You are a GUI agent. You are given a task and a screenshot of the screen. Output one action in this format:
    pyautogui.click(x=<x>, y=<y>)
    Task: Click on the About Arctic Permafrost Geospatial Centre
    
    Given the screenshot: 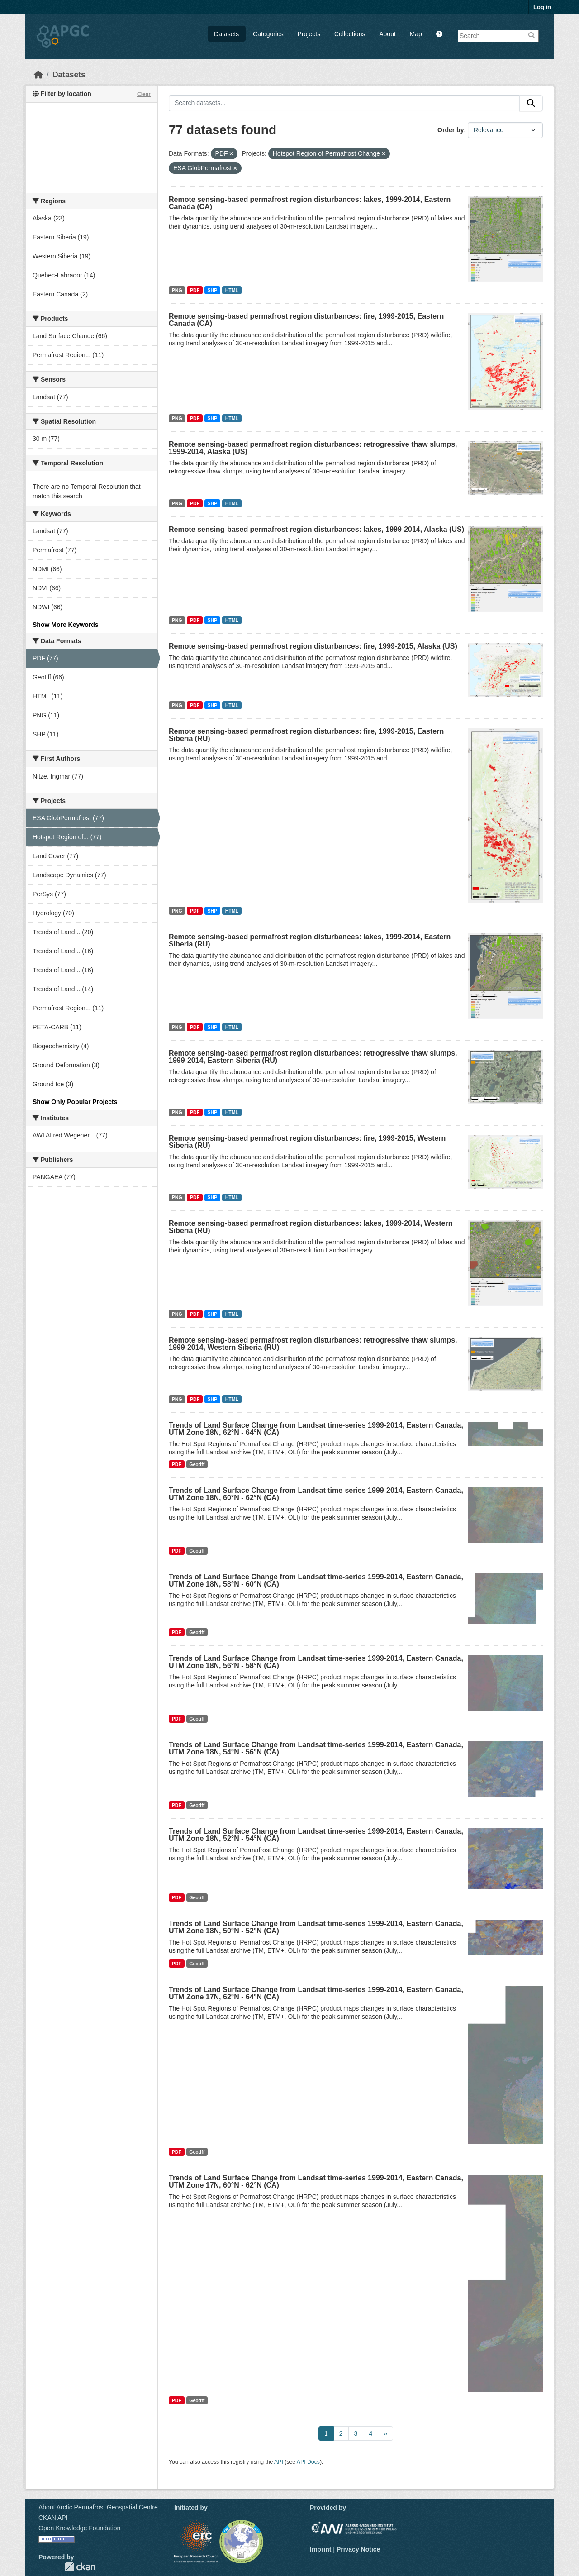 What is the action you would take?
    pyautogui.click(x=98, y=2507)
    